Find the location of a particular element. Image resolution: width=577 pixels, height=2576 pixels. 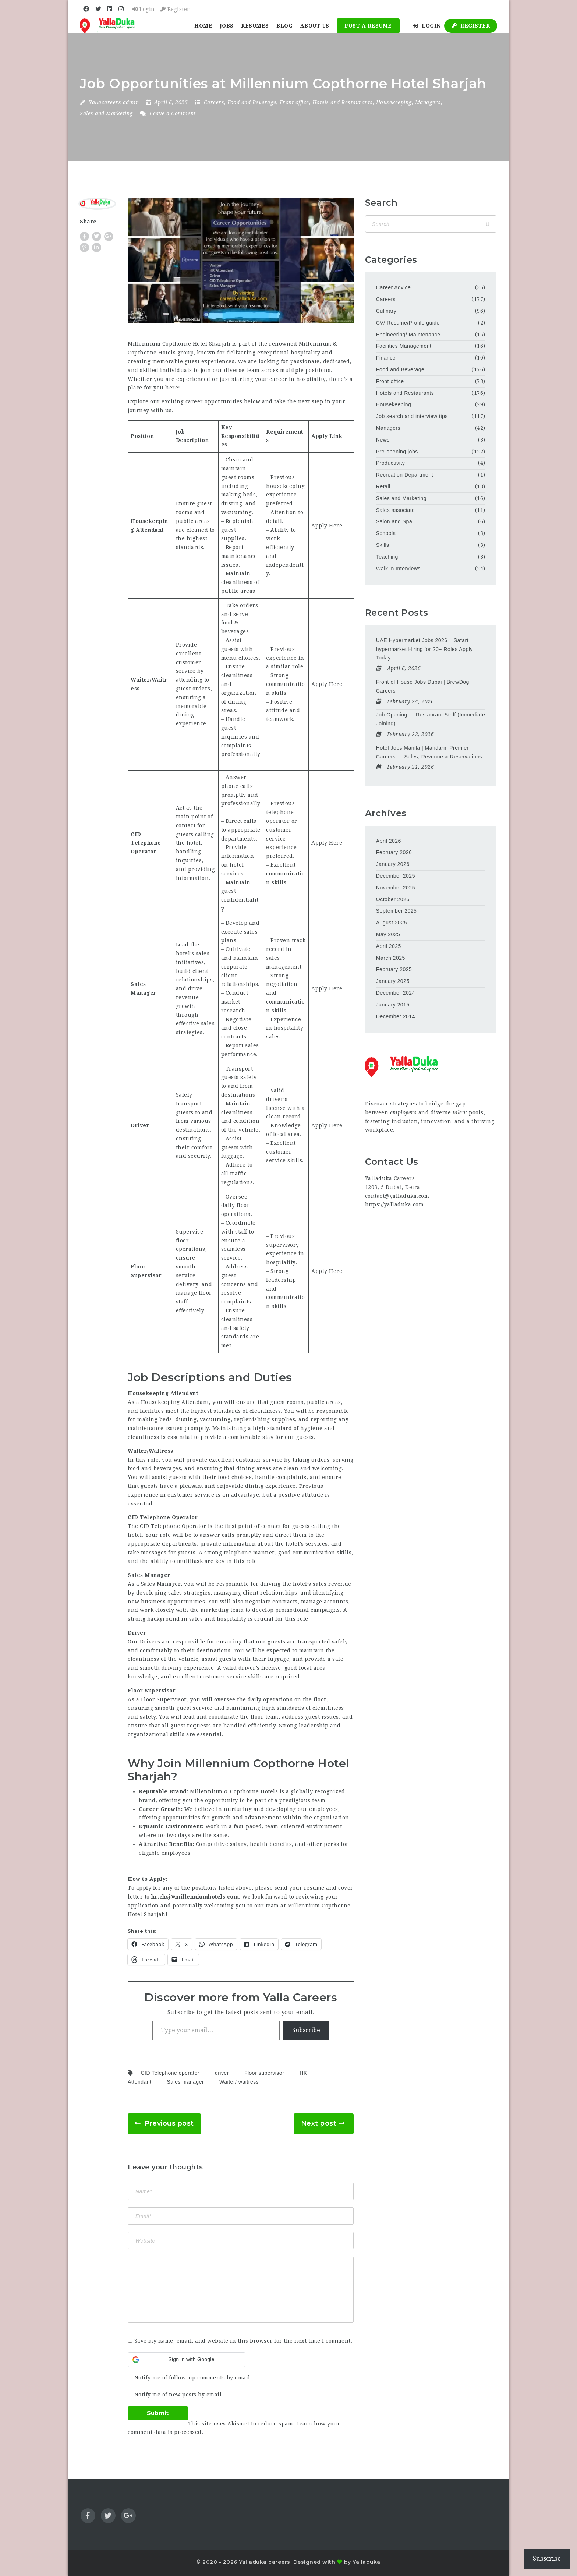

Register is located at coordinates (175, 9).